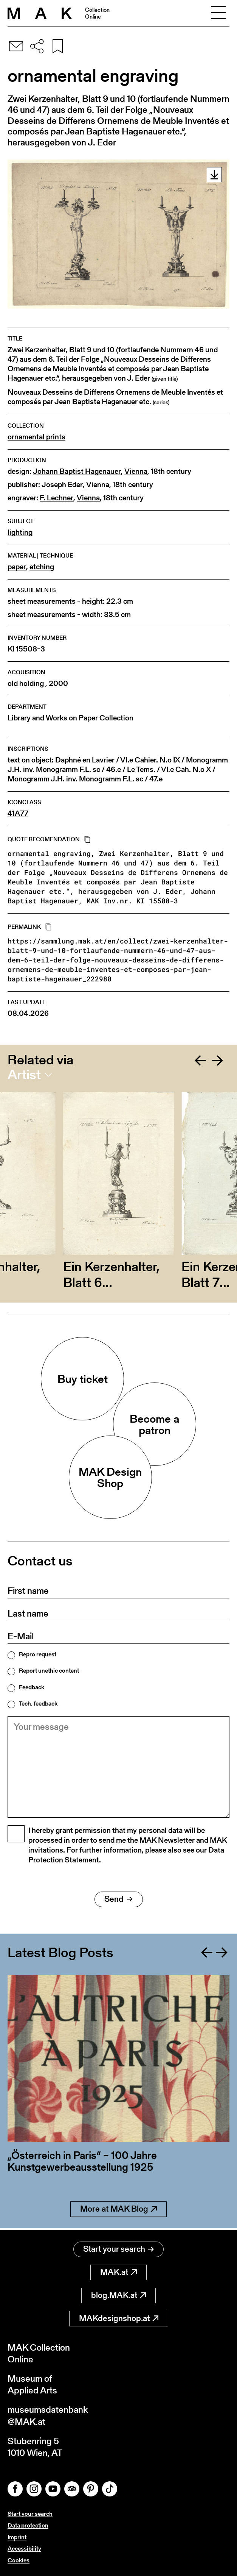 The width and height of the screenshot is (237, 2576). I want to click on Accessibility, so click(24, 2548).